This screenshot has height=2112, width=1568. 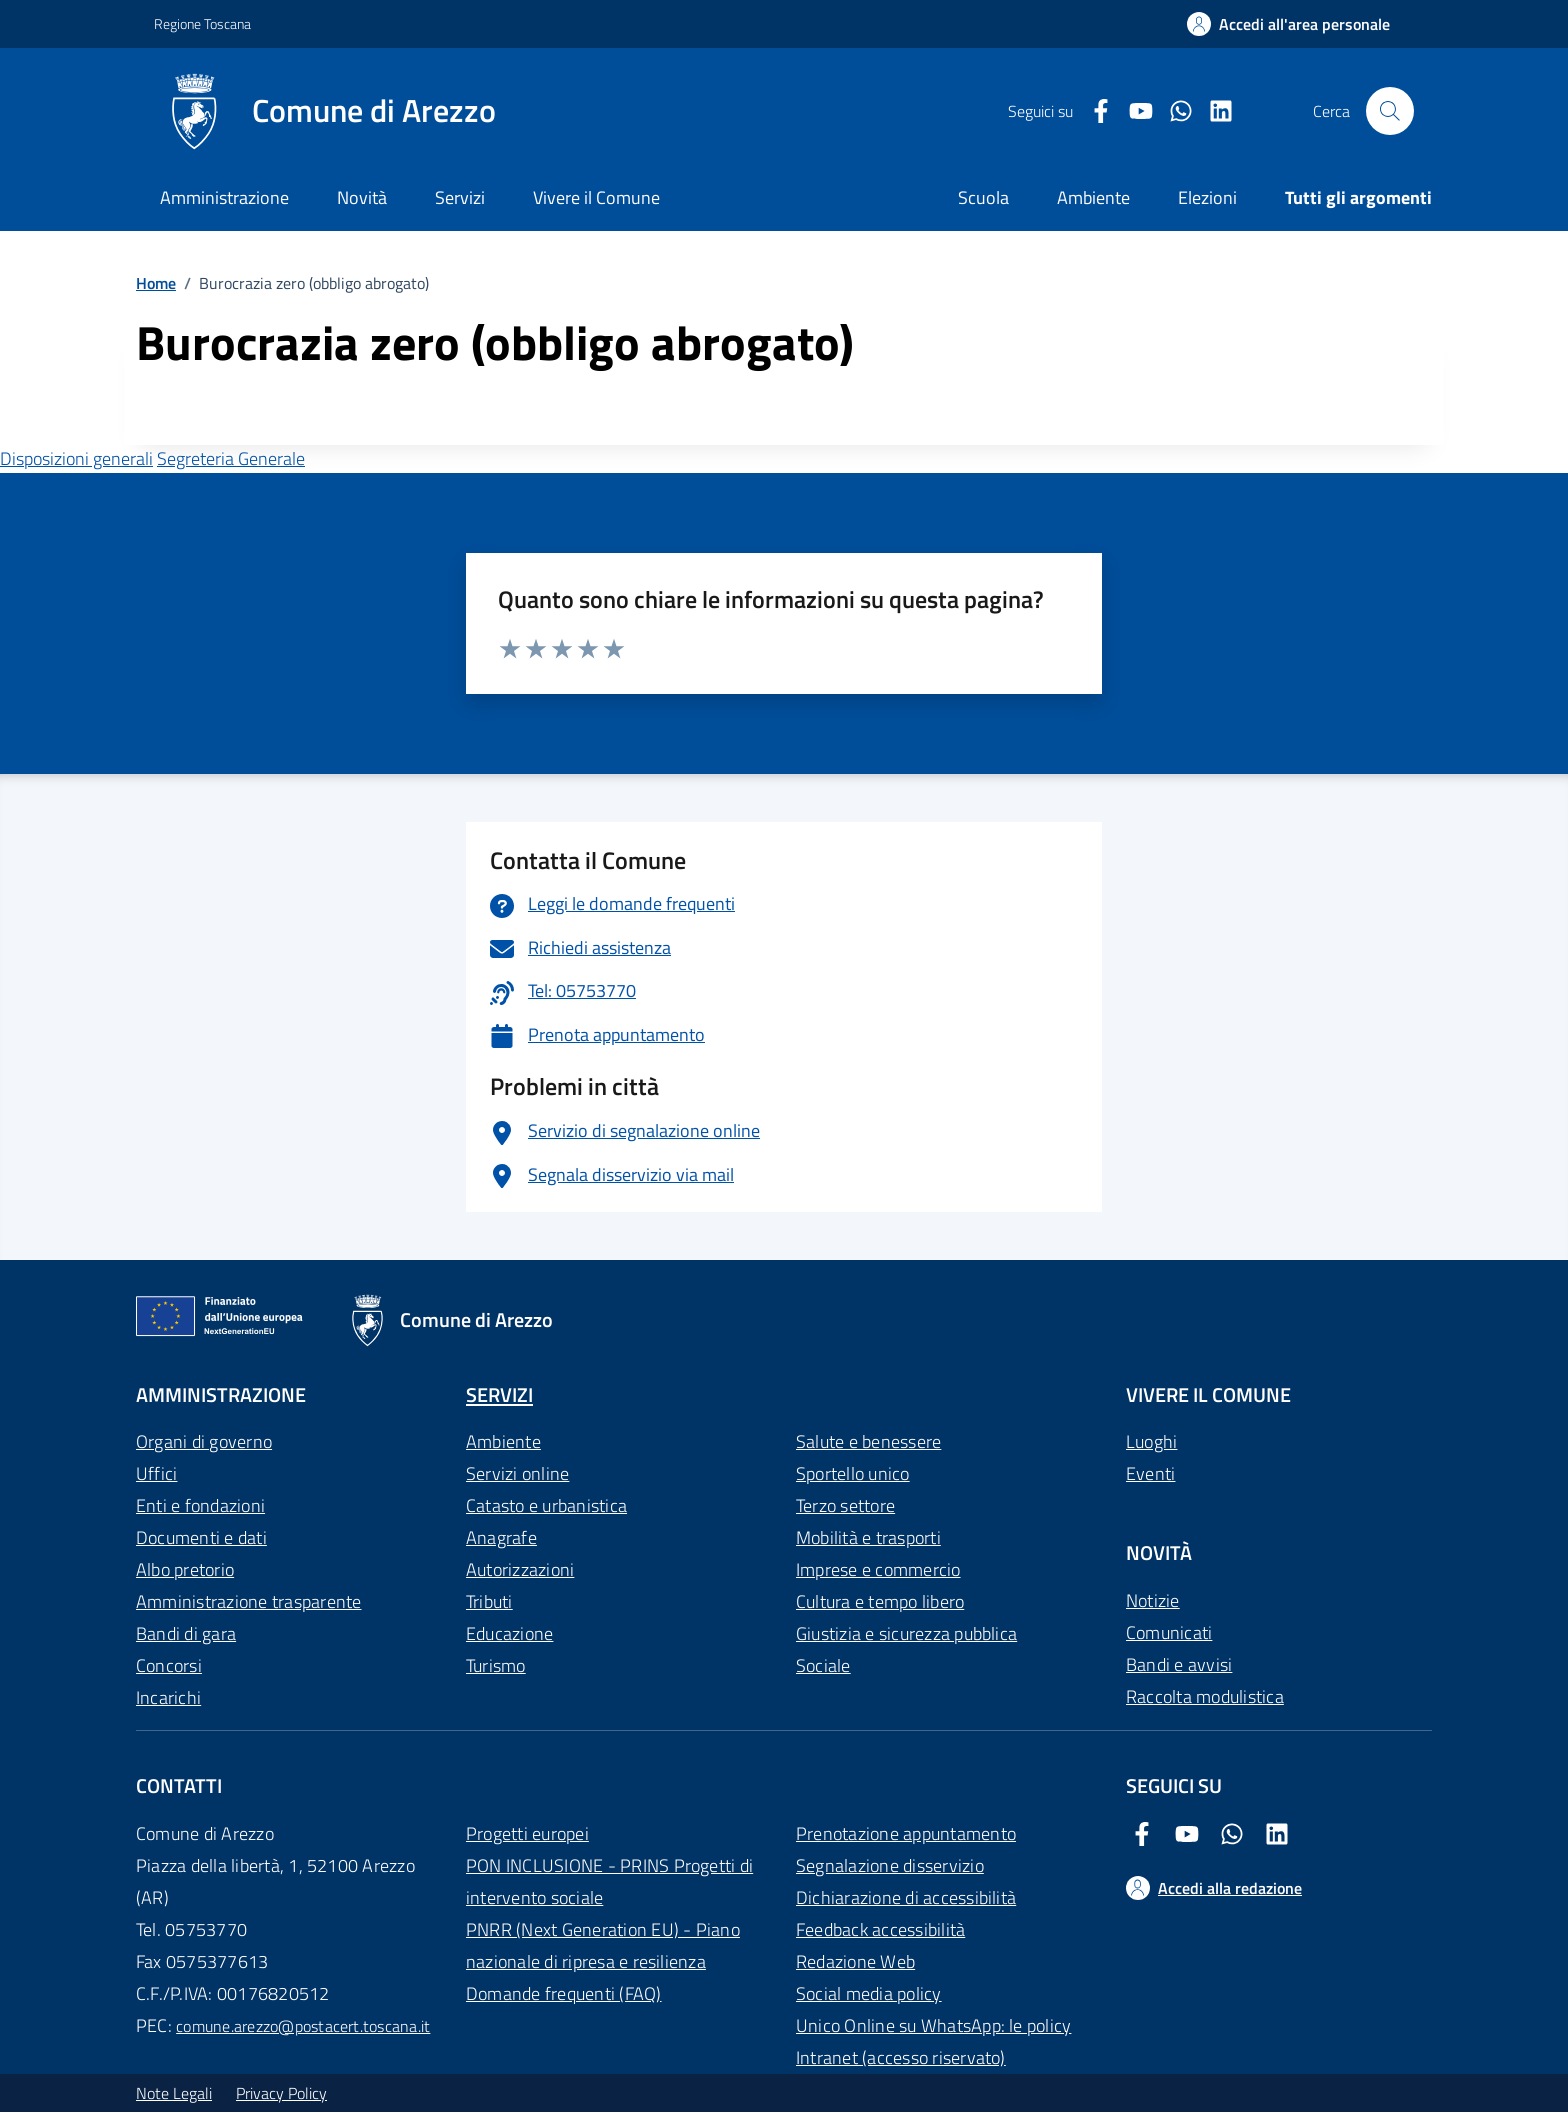 What do you see at coordinates (906, 1833) in the screenshot?
I see `Prenotazione appuntamento` at bounding box center [906, 1833].